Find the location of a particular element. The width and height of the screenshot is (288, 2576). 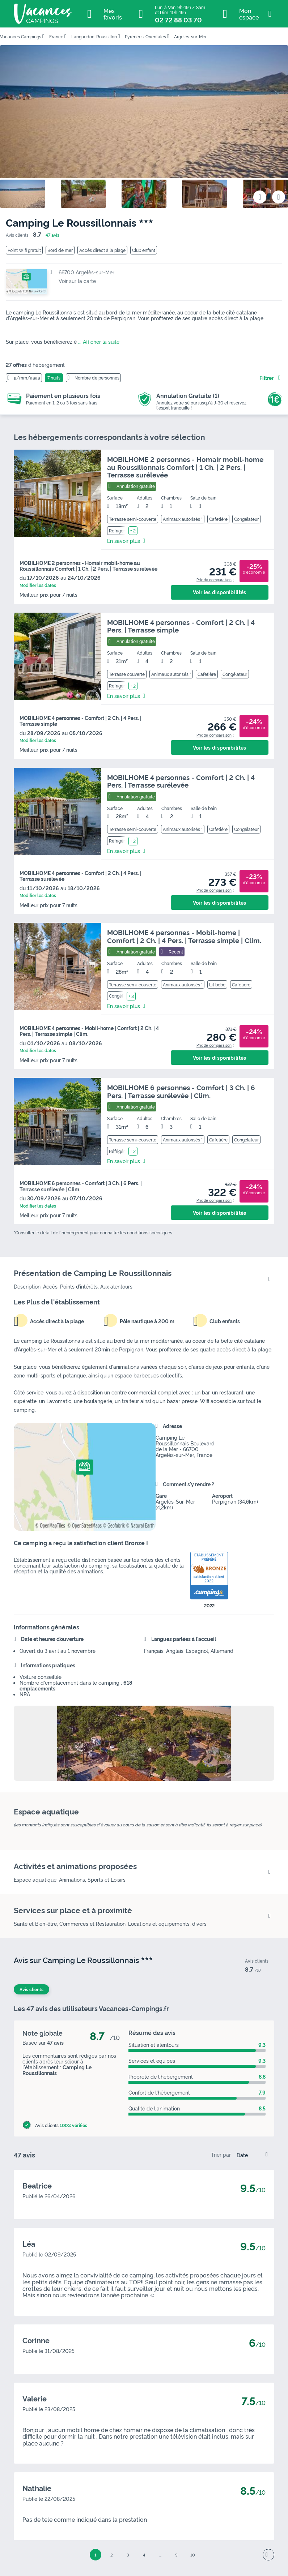

Pyrénées-Orientales is located at coordinates (145, 36).